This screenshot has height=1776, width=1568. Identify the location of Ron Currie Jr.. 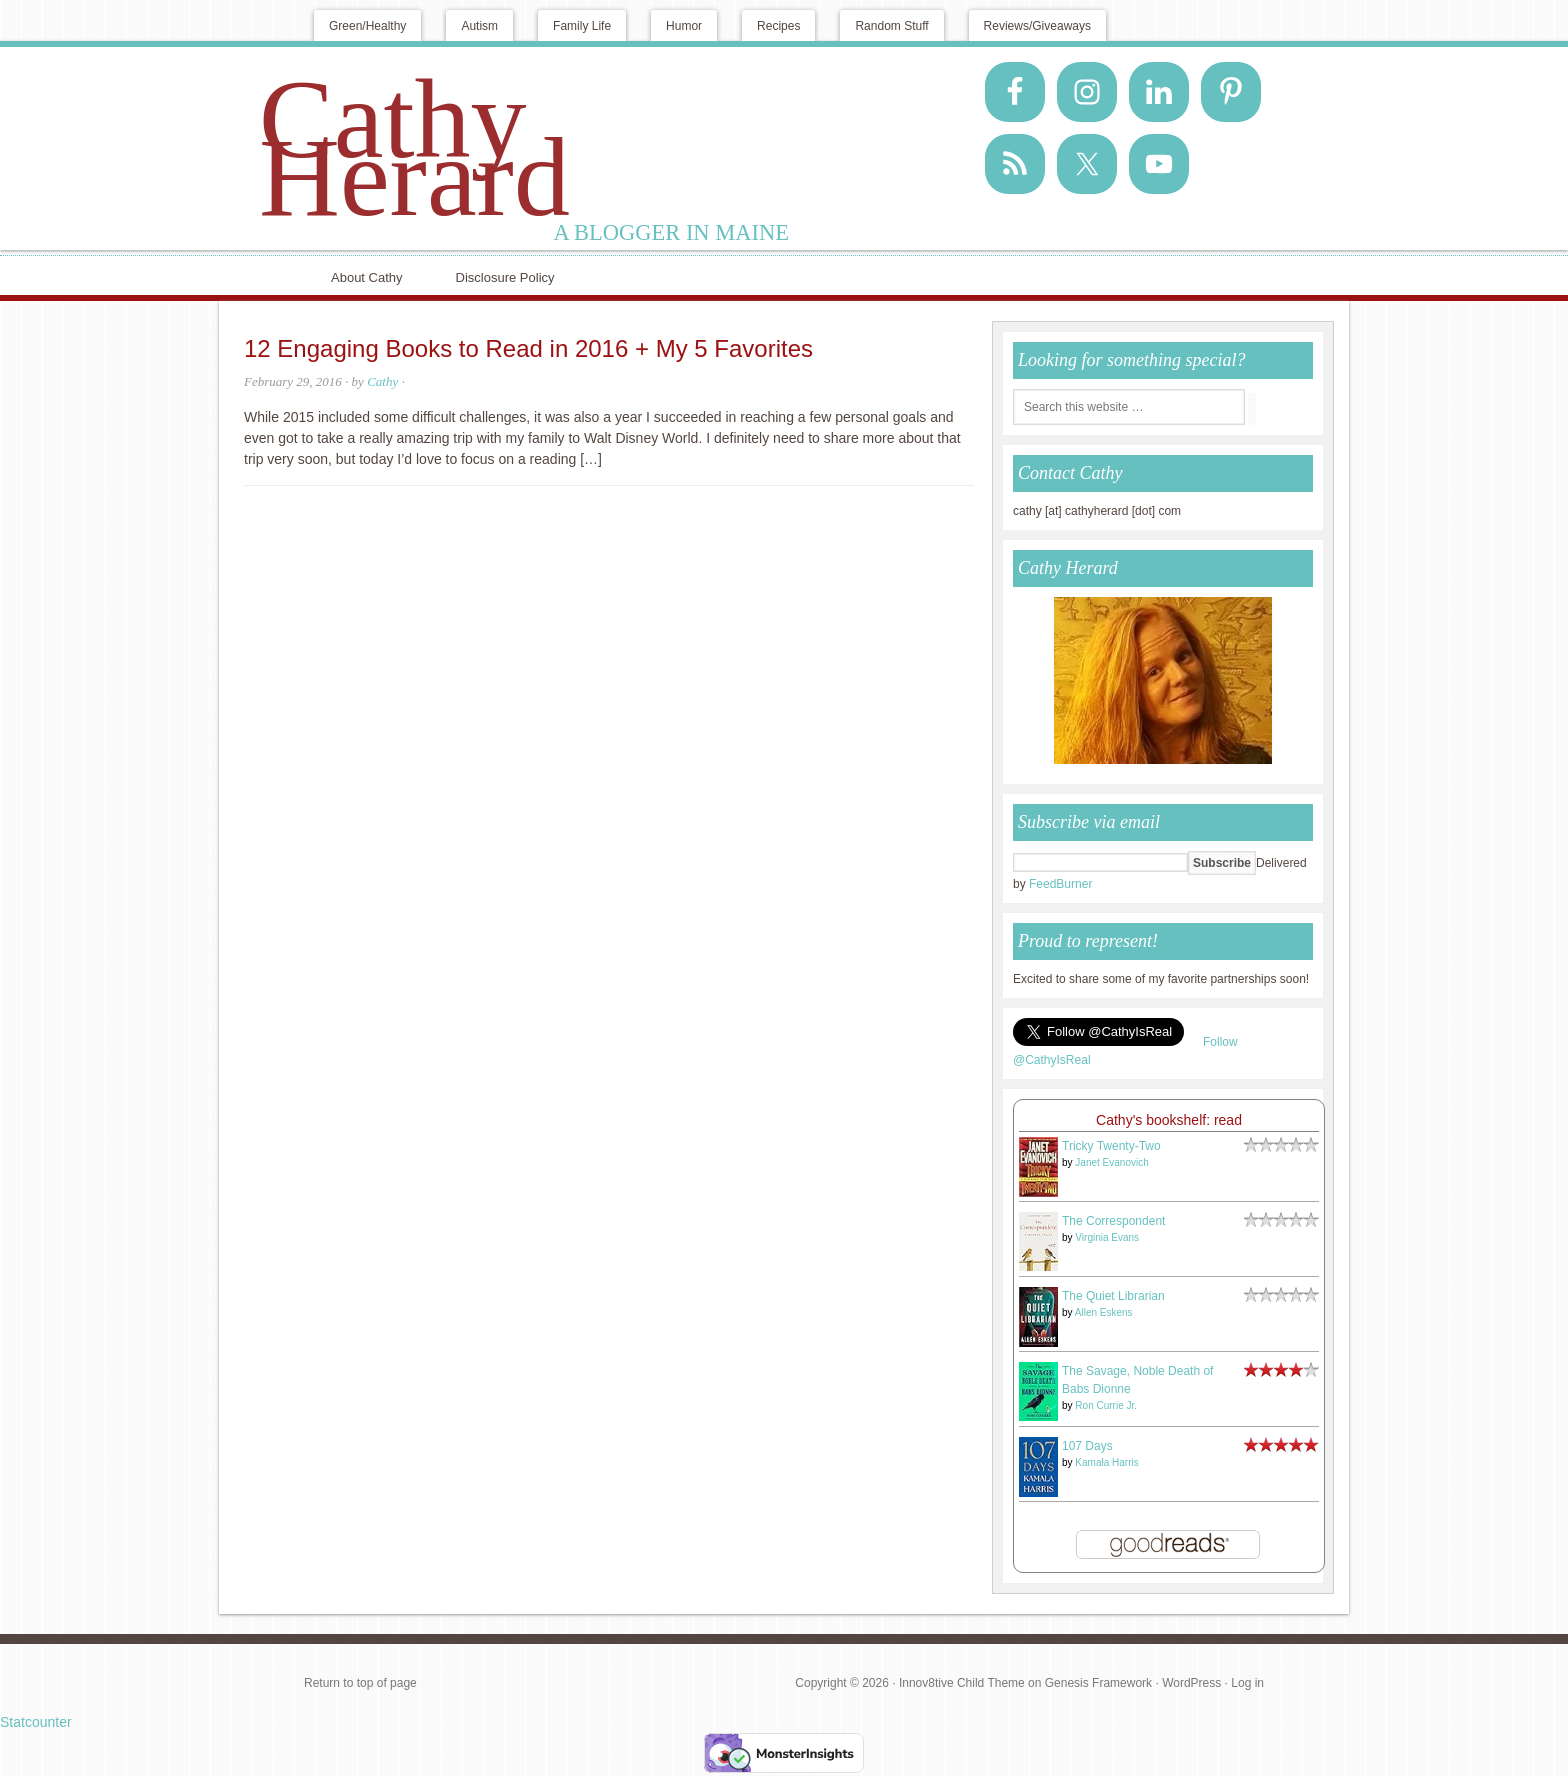
(1106, 1405).